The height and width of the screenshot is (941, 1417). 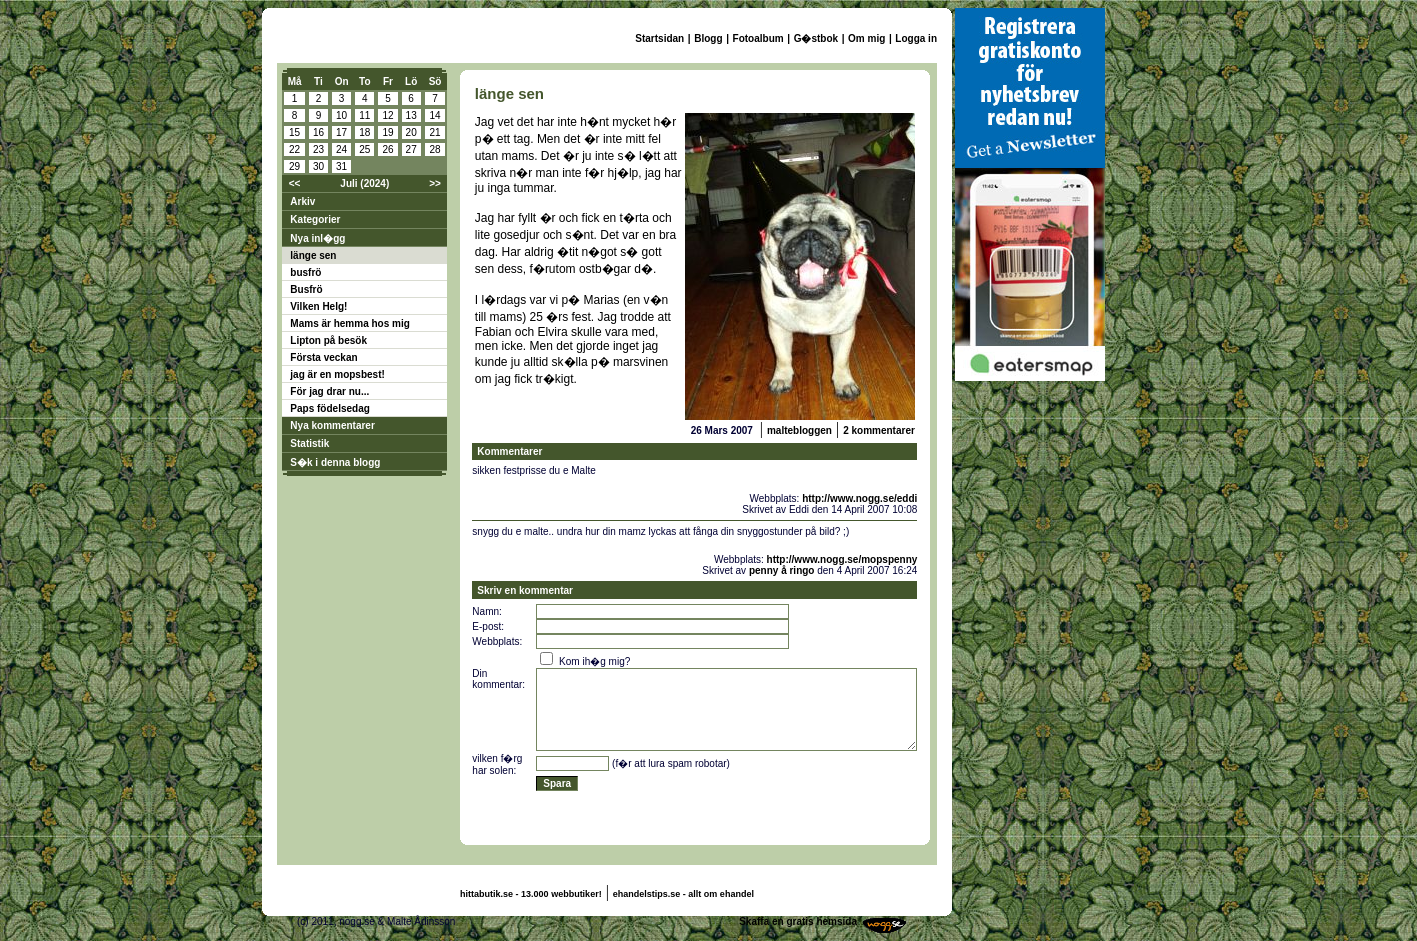 What do you see at coordinates (879, 430) in the screenshot?
I see `2 kommentarer` at bounding box center [879, 430].